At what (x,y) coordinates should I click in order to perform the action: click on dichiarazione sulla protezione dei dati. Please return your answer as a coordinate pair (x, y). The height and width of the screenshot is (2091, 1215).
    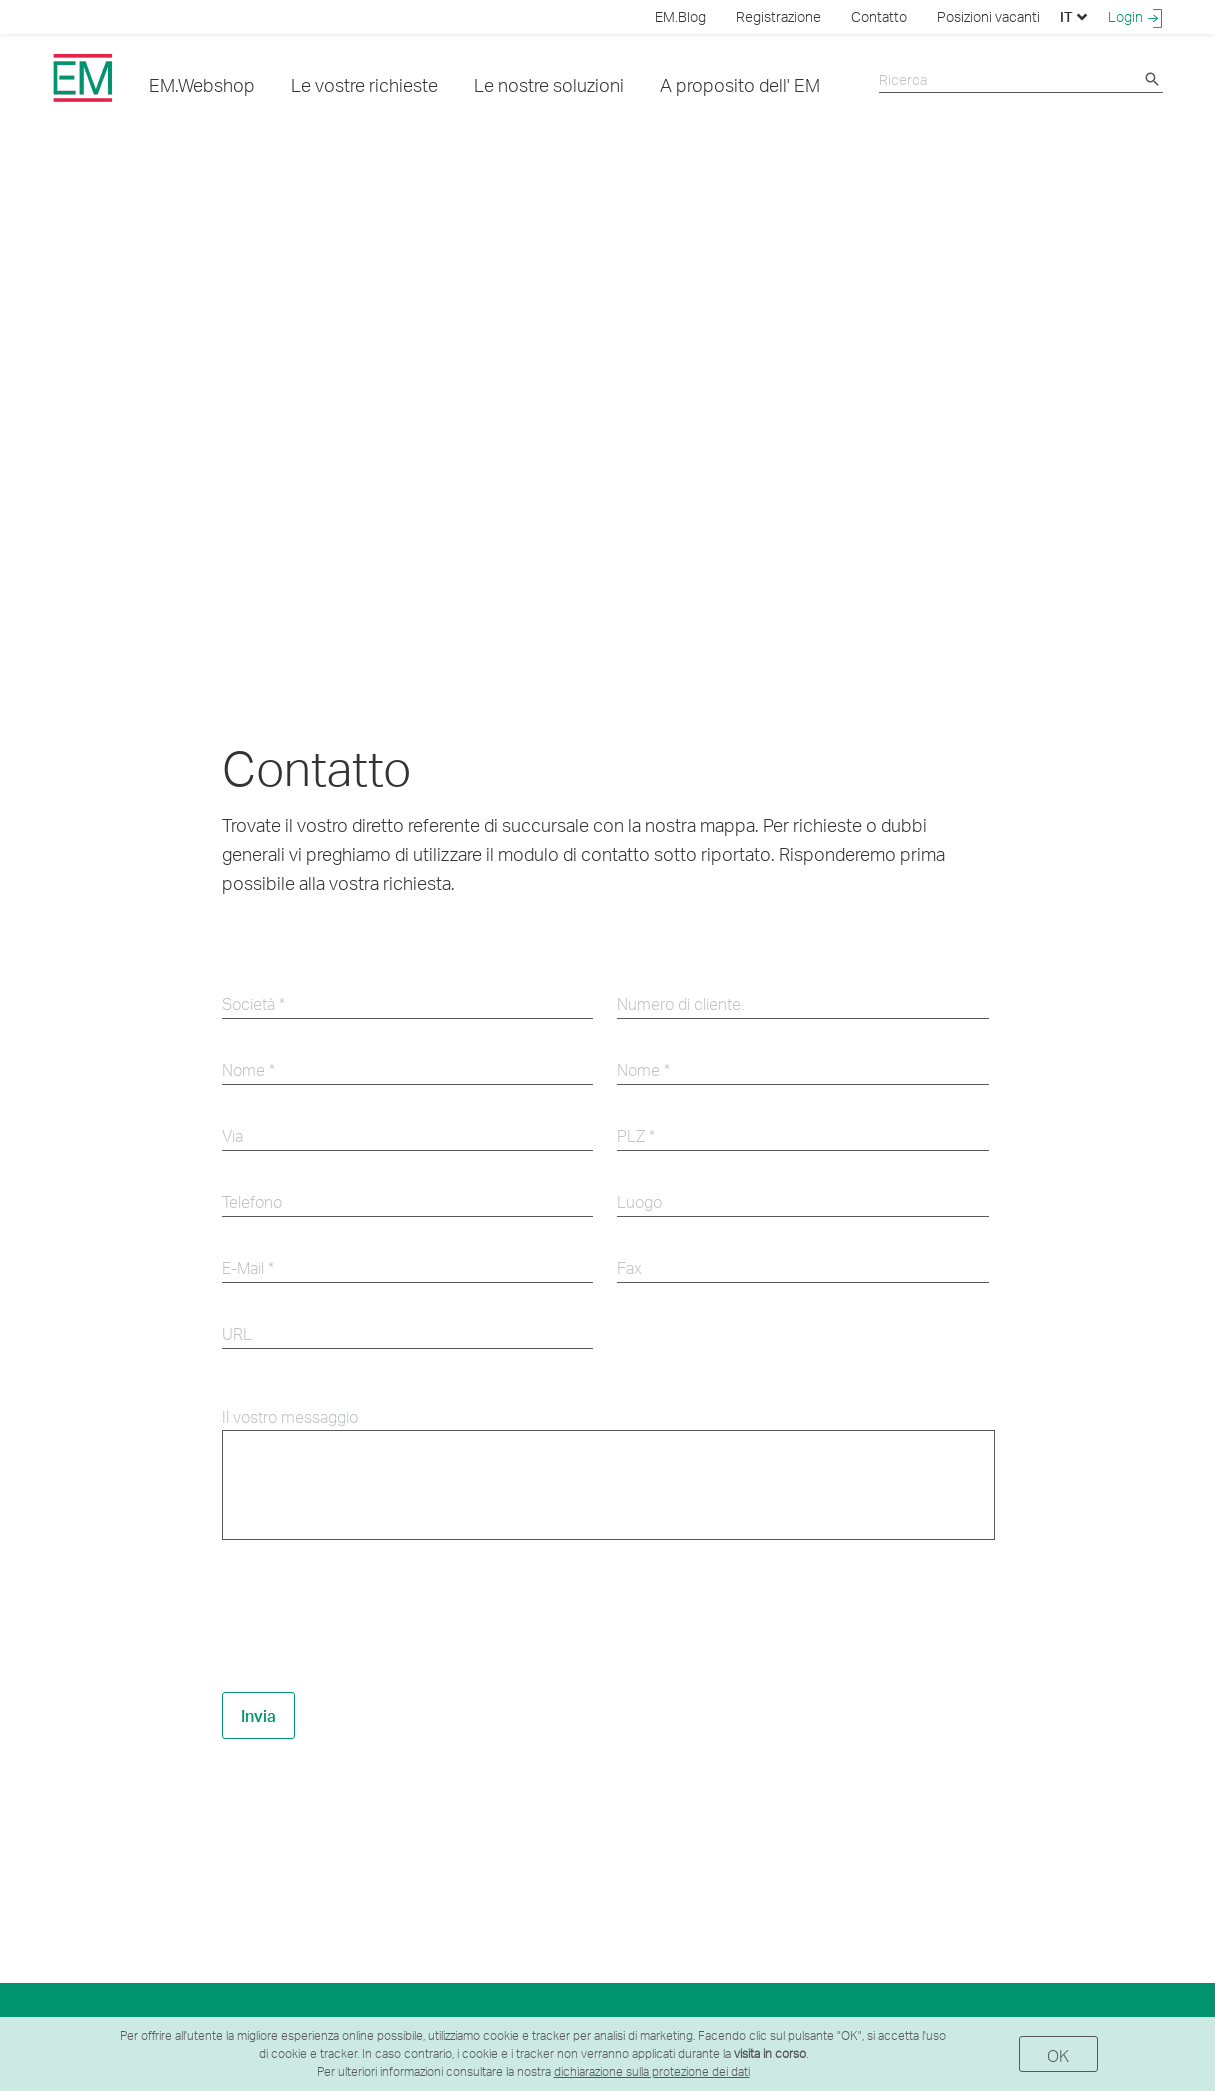
    Looking at the image, I should click on (652, 2071).